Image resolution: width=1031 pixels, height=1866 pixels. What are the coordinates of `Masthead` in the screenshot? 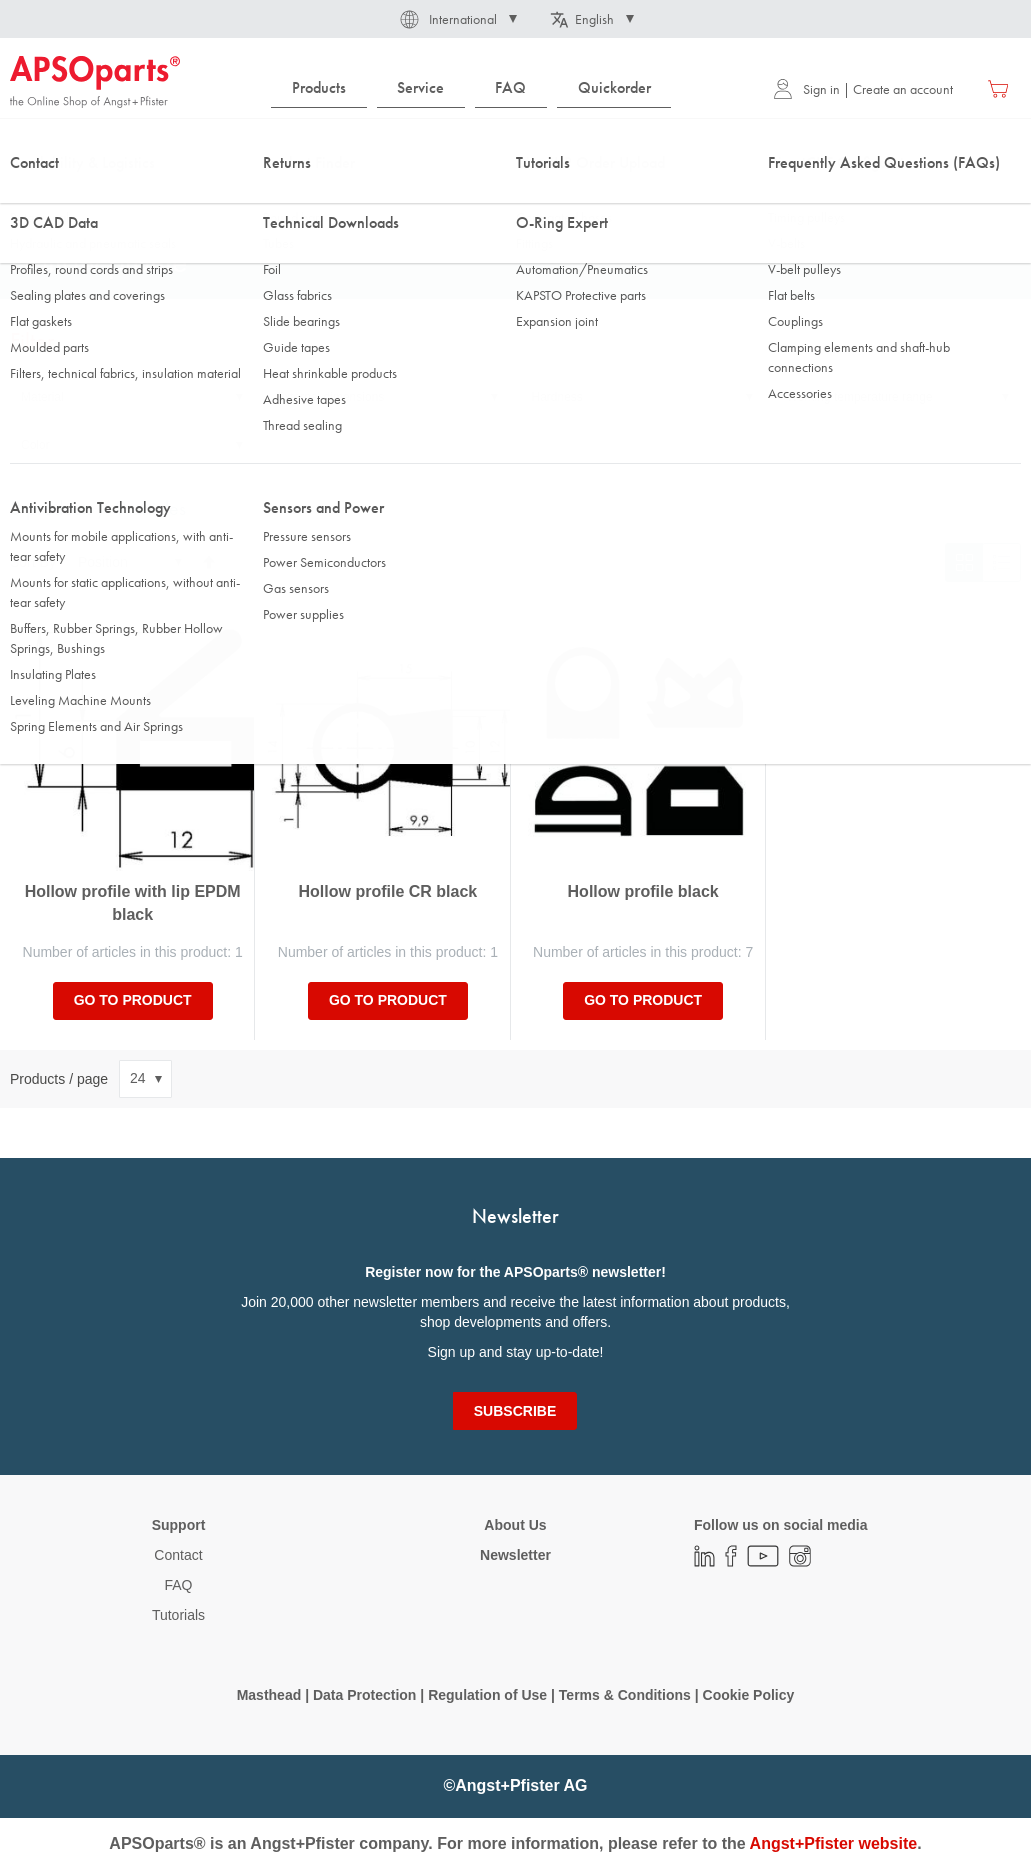 It's located at (269, 1695).